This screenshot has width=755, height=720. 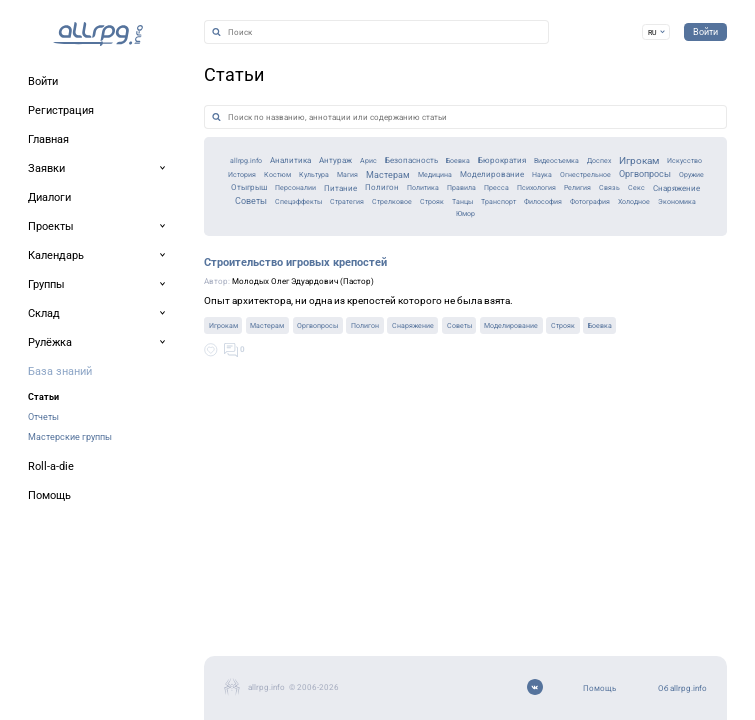 What do you see at coordinates (64, 635) in the screenshot?
I see `Об allrpg.info` at bounding box center [64, 635].